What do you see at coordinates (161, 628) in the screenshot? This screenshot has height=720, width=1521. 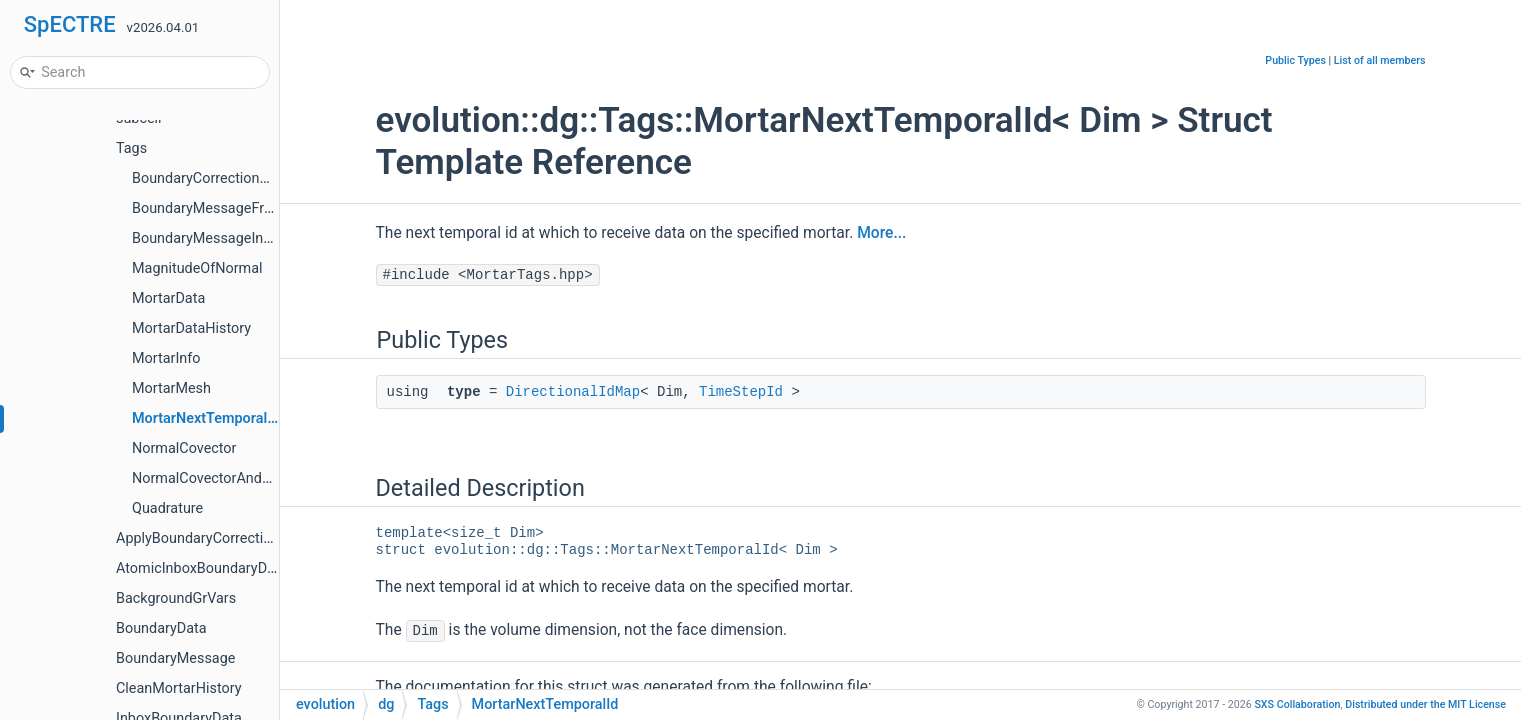 I see `BoundaryData` at bounding box center [161, 628].